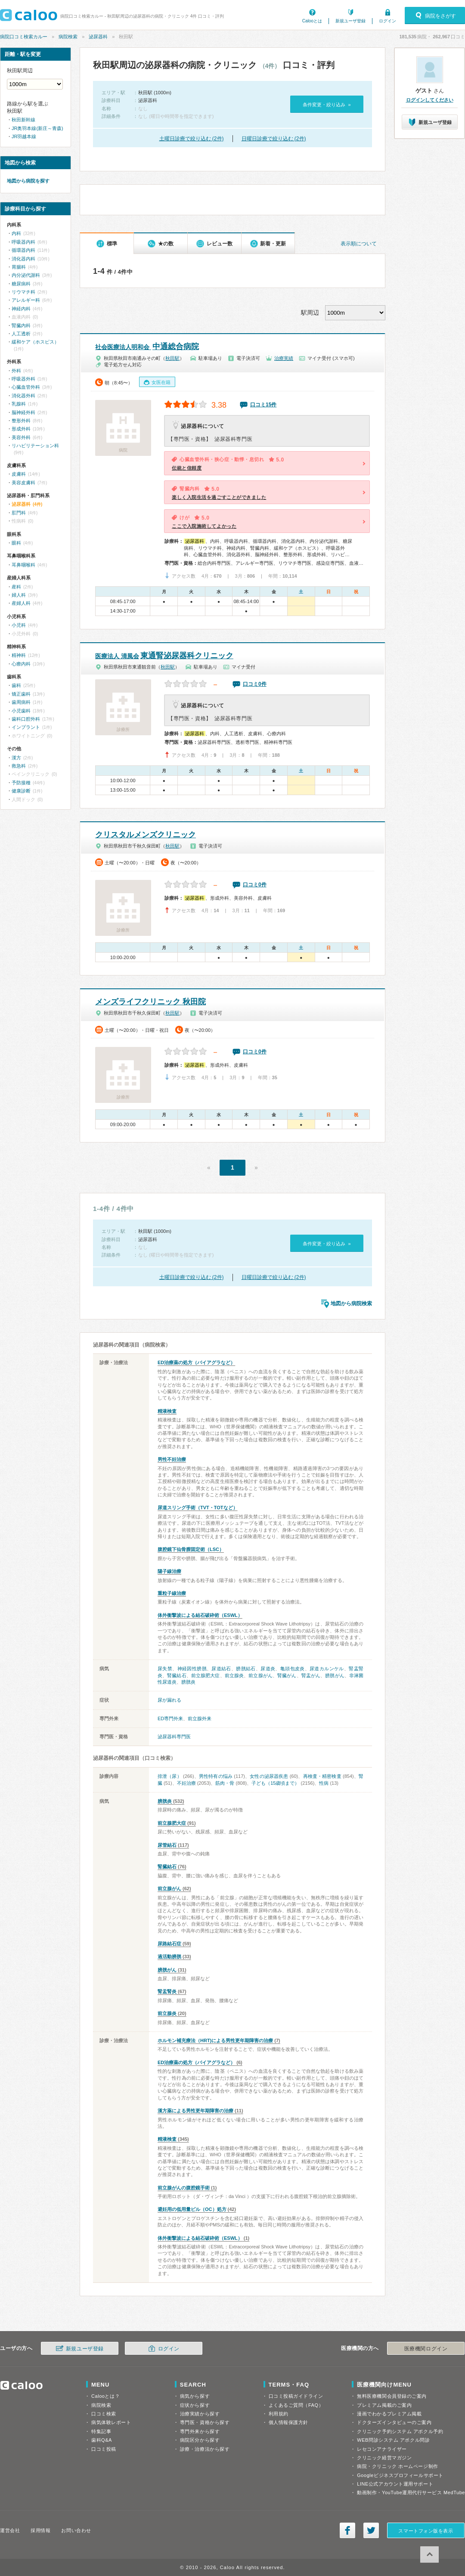 The height and width of the screenshot is (2576, 465). I want to click on 亀頭包皮炎, so click(292, 1668).